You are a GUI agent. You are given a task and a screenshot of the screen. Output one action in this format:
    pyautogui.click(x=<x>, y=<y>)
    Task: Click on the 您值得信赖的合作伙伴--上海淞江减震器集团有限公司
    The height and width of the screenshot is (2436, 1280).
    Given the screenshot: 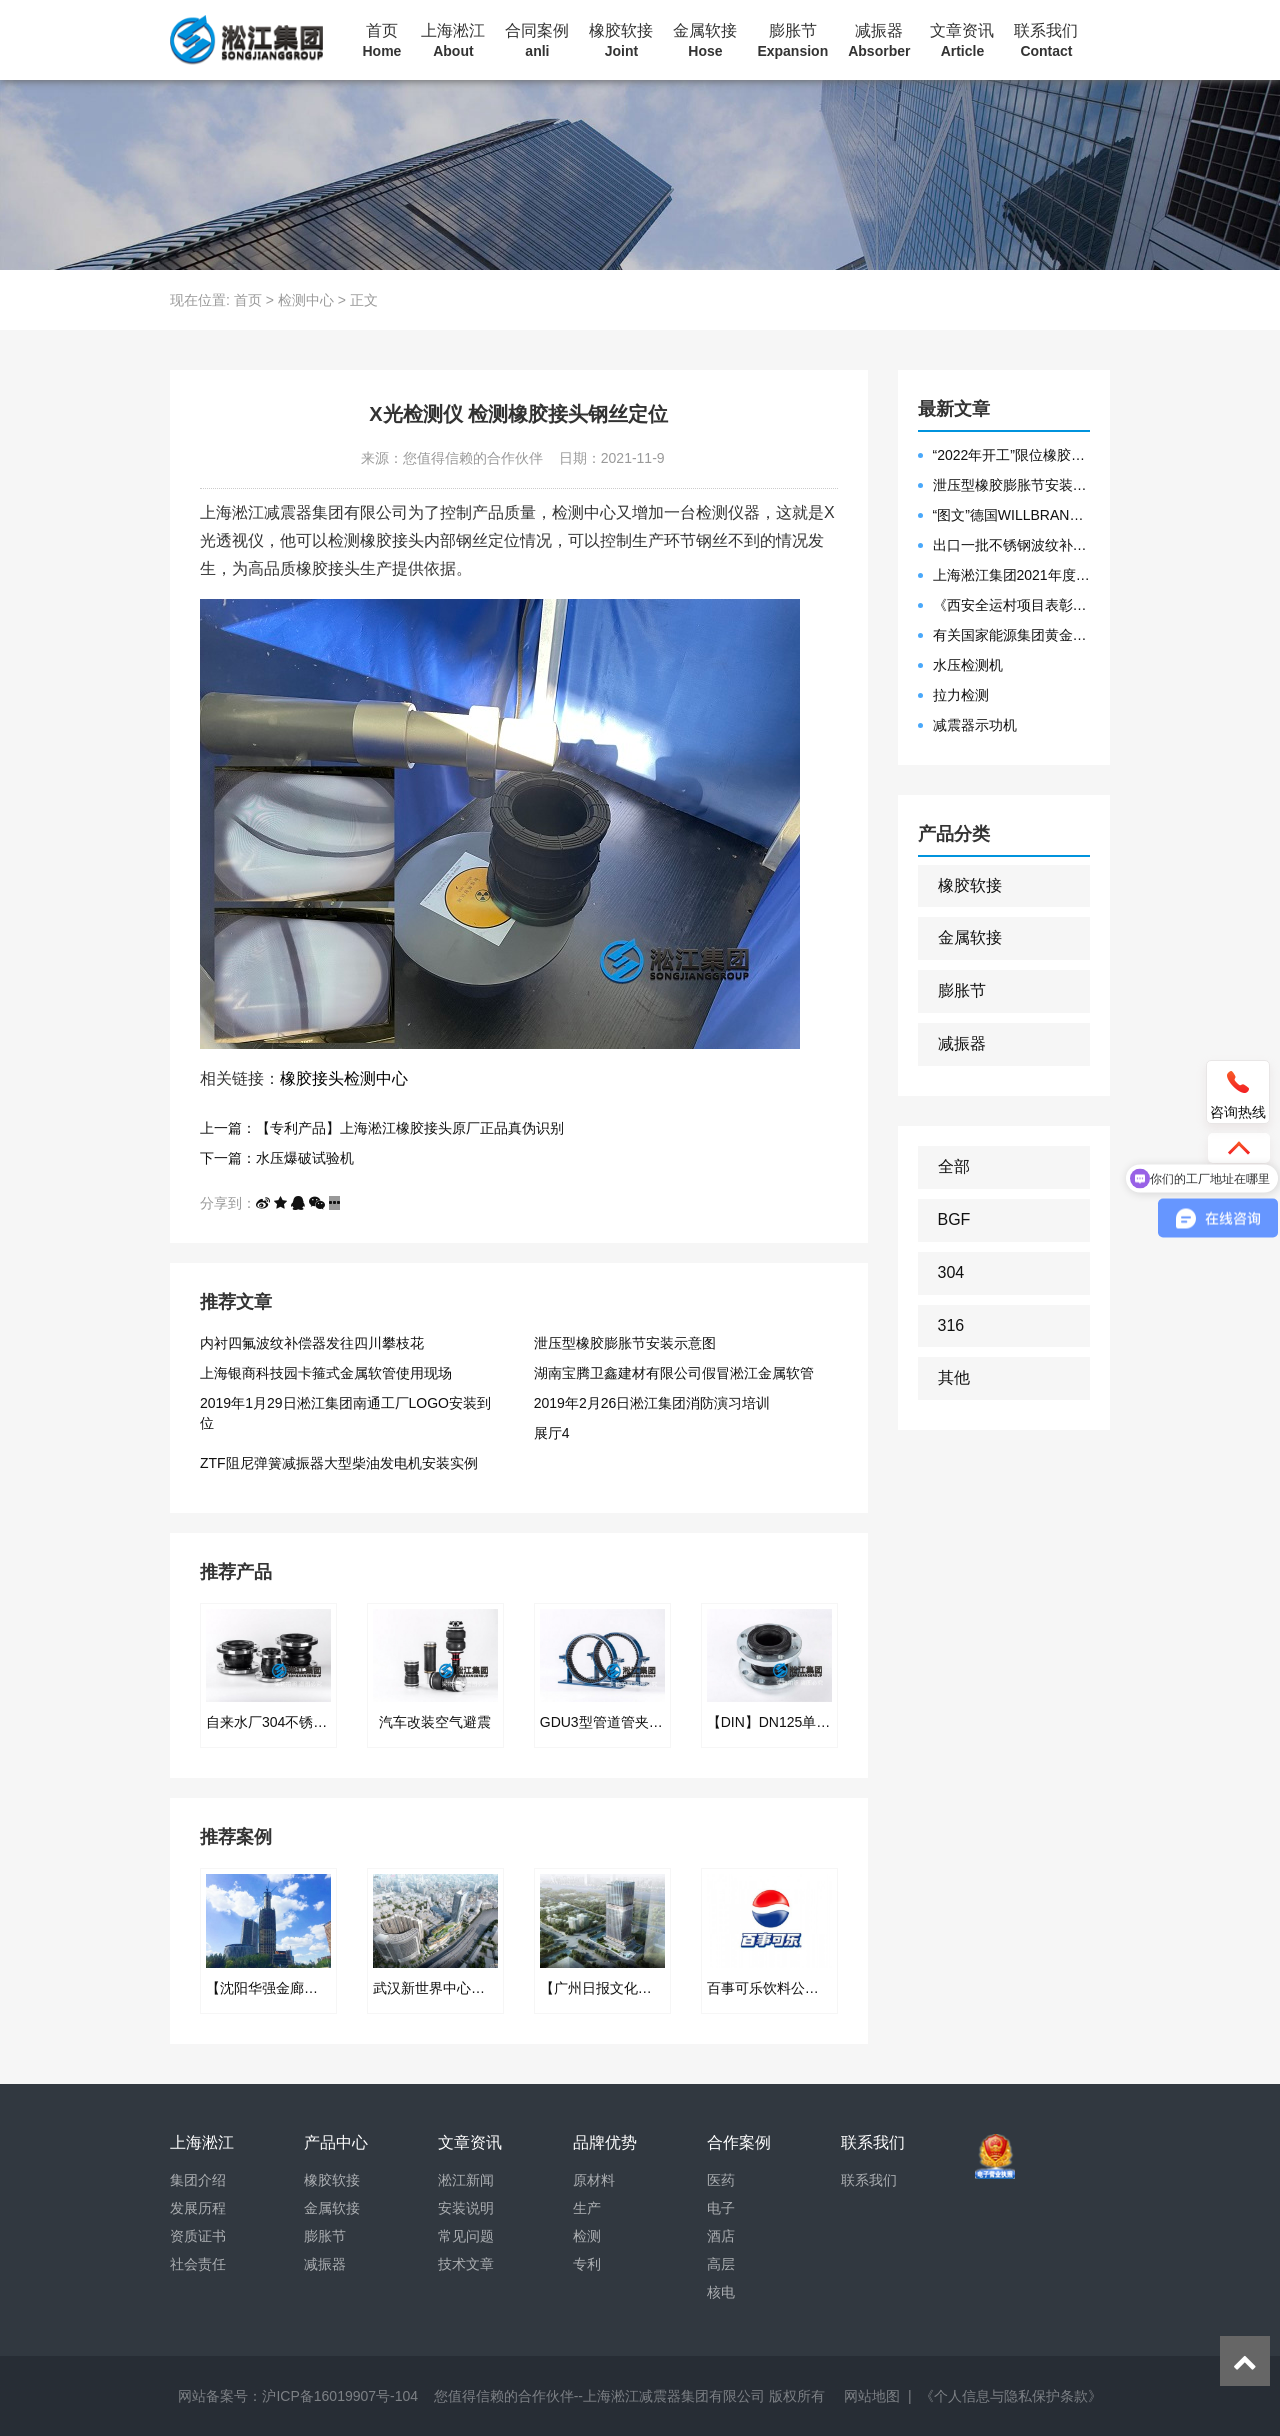 What is the action you would take?
    pyautogui.click(x=599, y=2396)
    